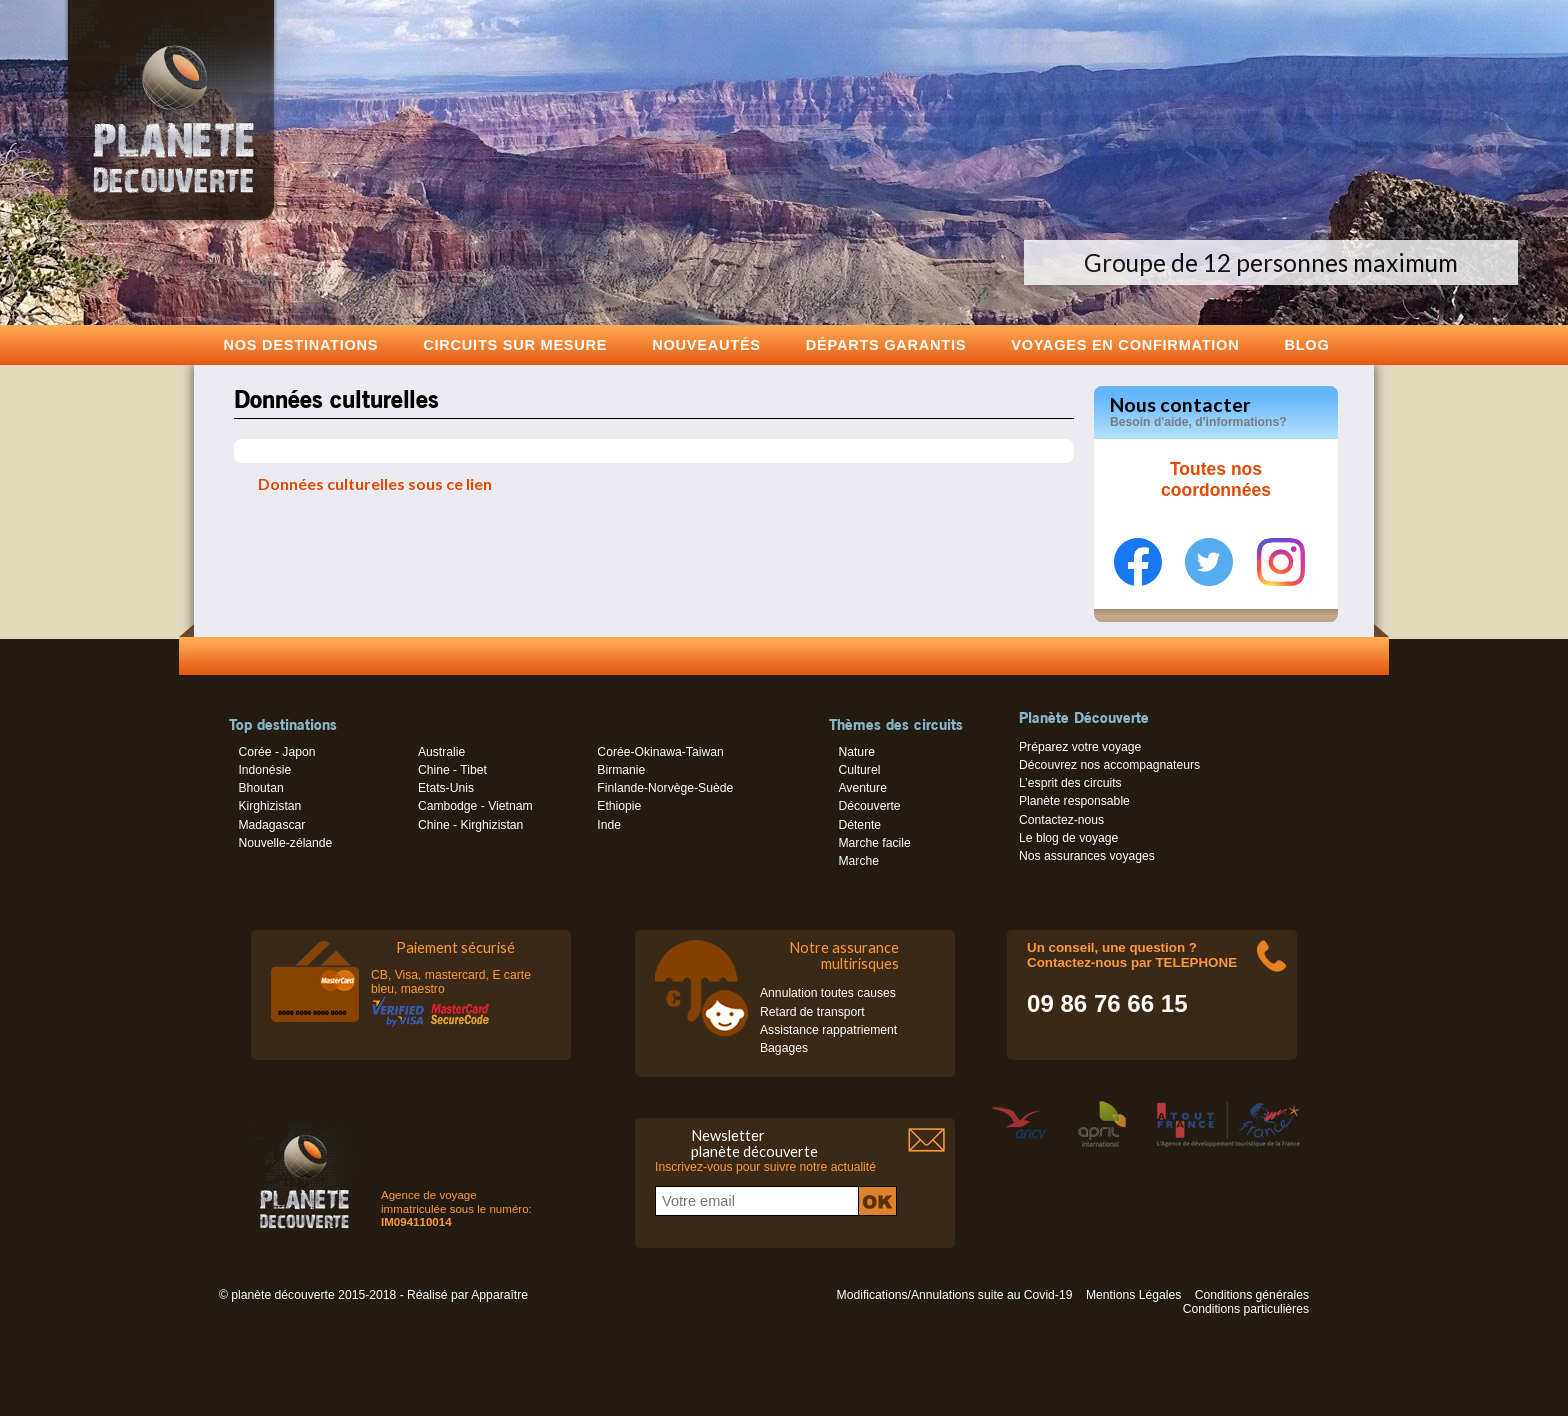 The image size is (1568, 1416). I want to click on Départs garantis, so click(886, 344).